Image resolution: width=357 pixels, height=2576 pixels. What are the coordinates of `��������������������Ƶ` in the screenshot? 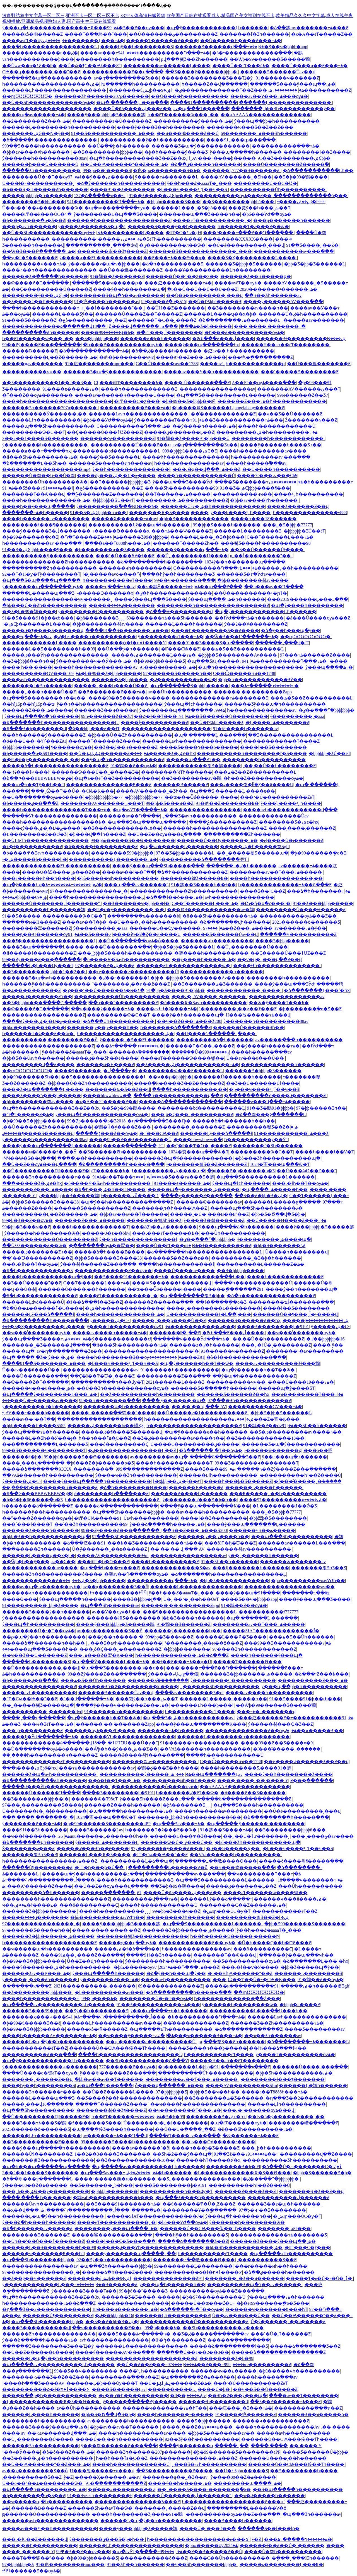 It's located at (48, 1046).